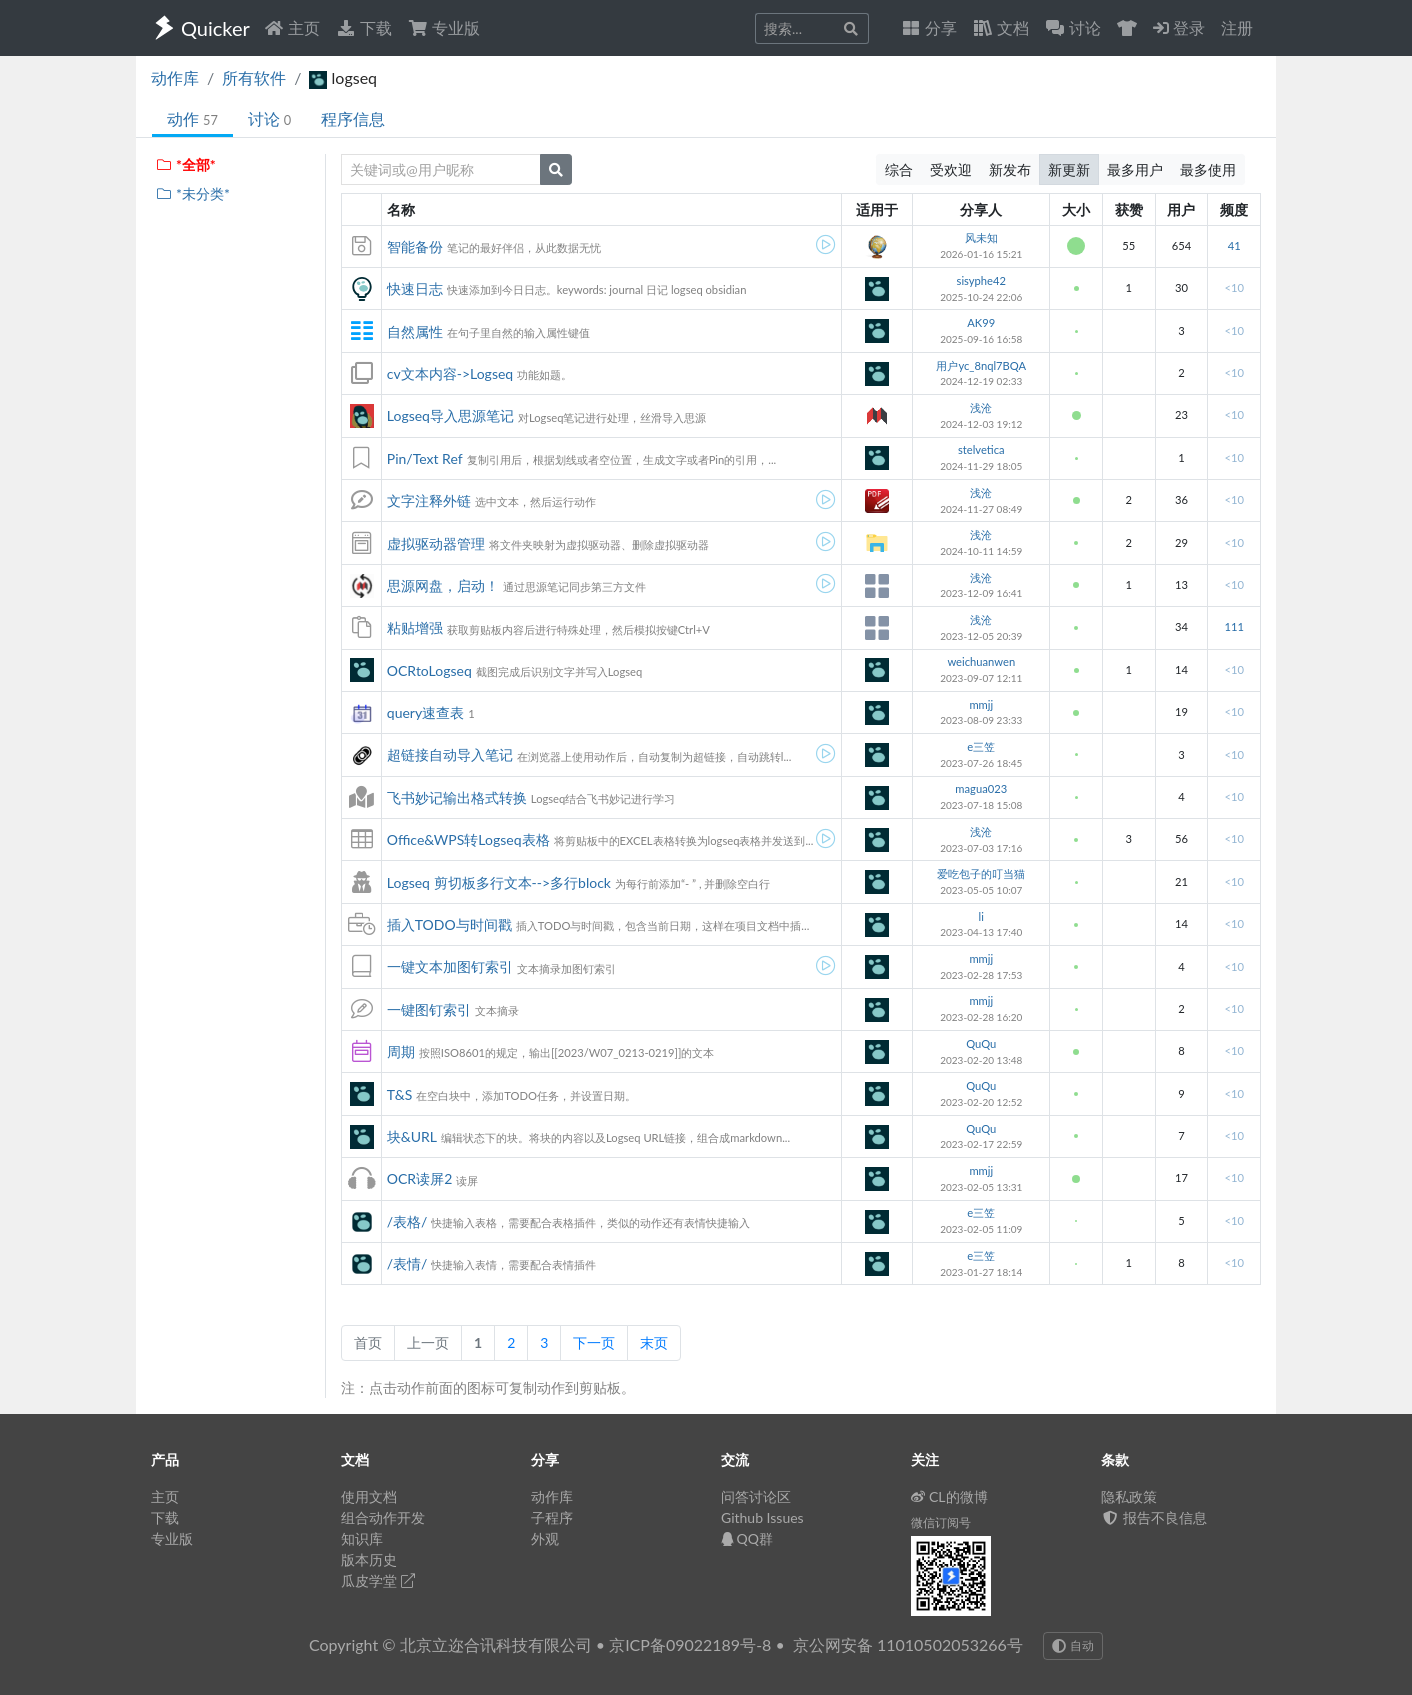  I want to click on 爱吃包子的叮当猫, so click(981, 873).